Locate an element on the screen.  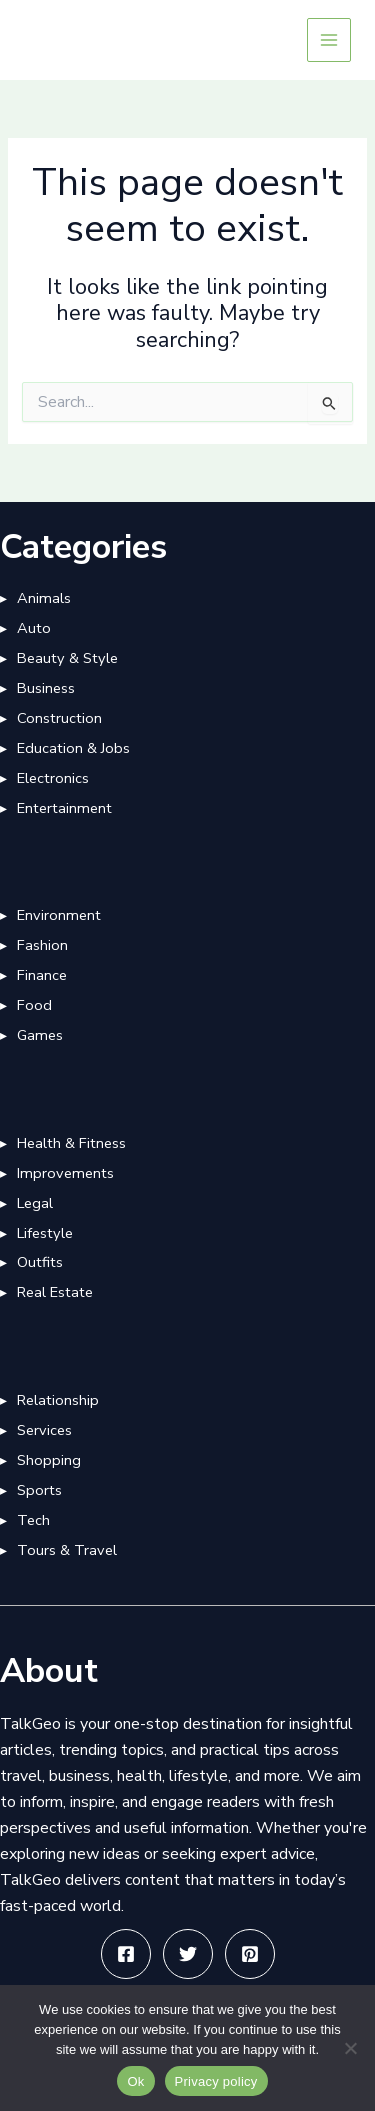
Tech is located at coordinates (33, 1520).